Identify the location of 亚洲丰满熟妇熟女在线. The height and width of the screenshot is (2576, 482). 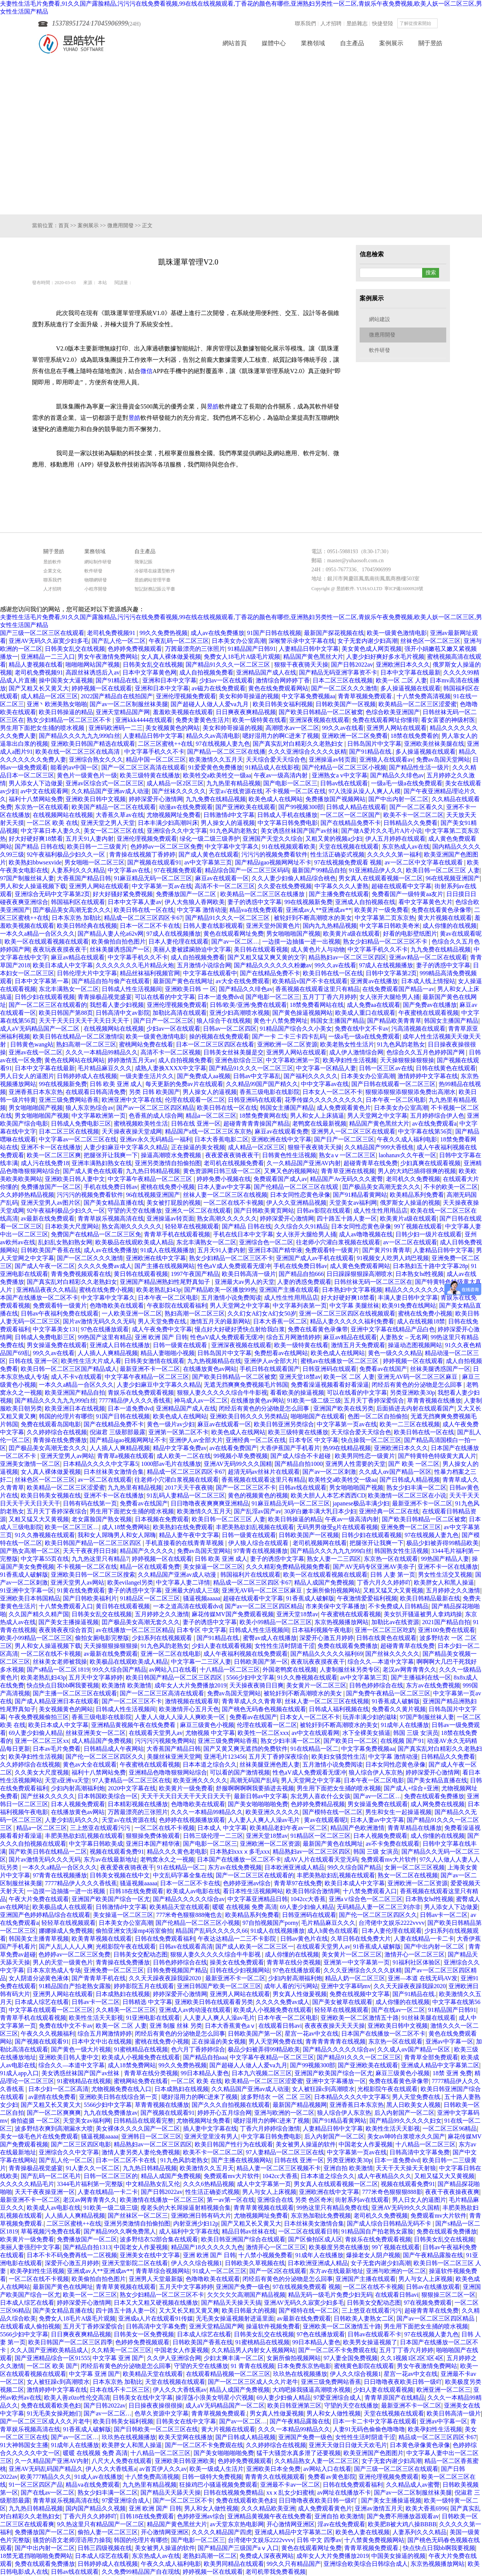
(102, 1163).